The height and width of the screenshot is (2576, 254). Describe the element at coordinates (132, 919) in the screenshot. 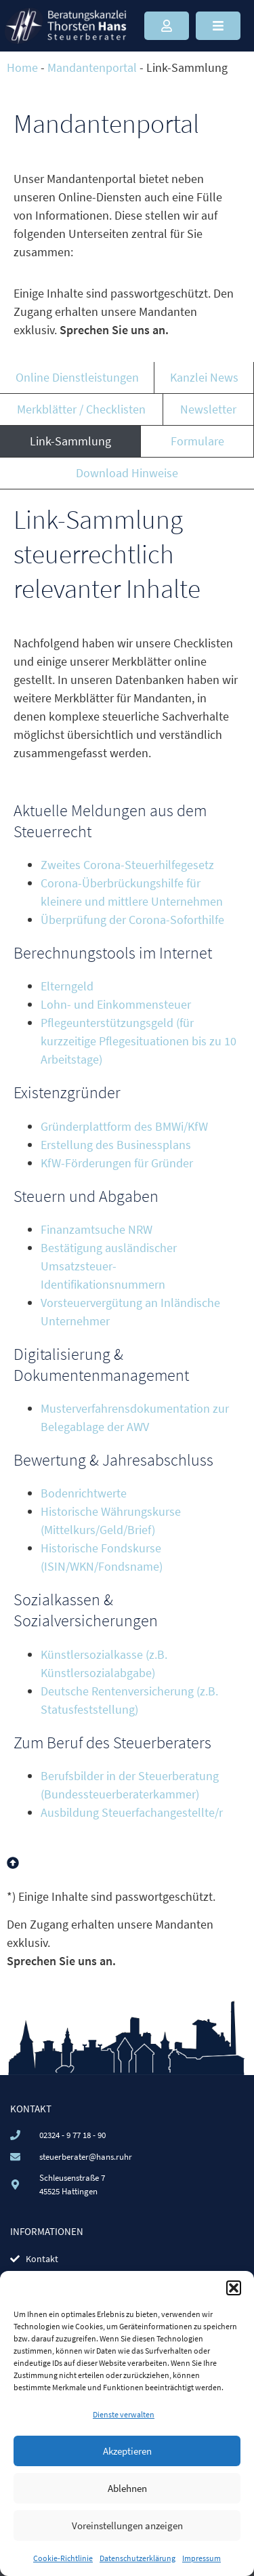

I see `Überprüfung der Corona-Soforthilfe` at that location.